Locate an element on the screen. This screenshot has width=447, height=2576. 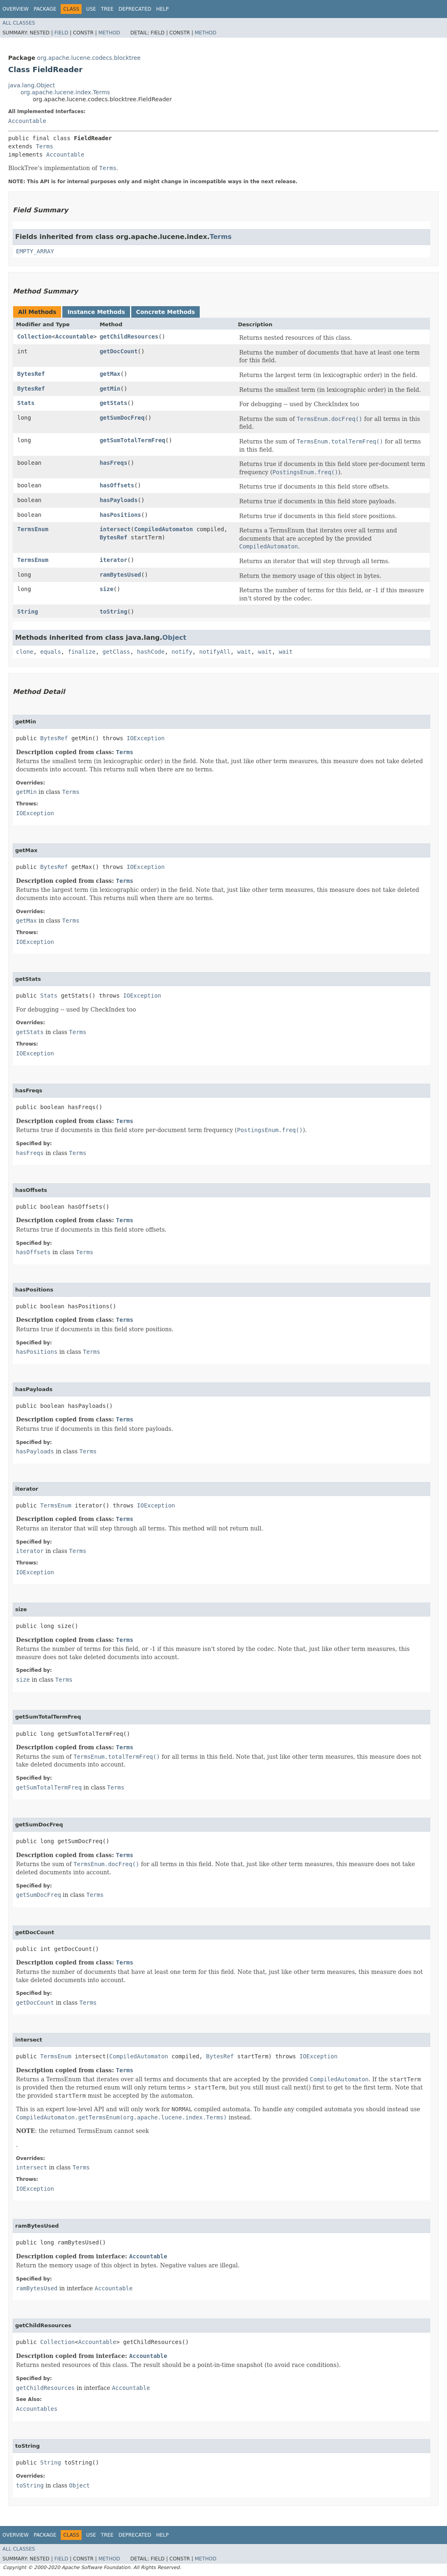
org.apache.lucene.codecs.blocktree is located at coordinates (89, 58).